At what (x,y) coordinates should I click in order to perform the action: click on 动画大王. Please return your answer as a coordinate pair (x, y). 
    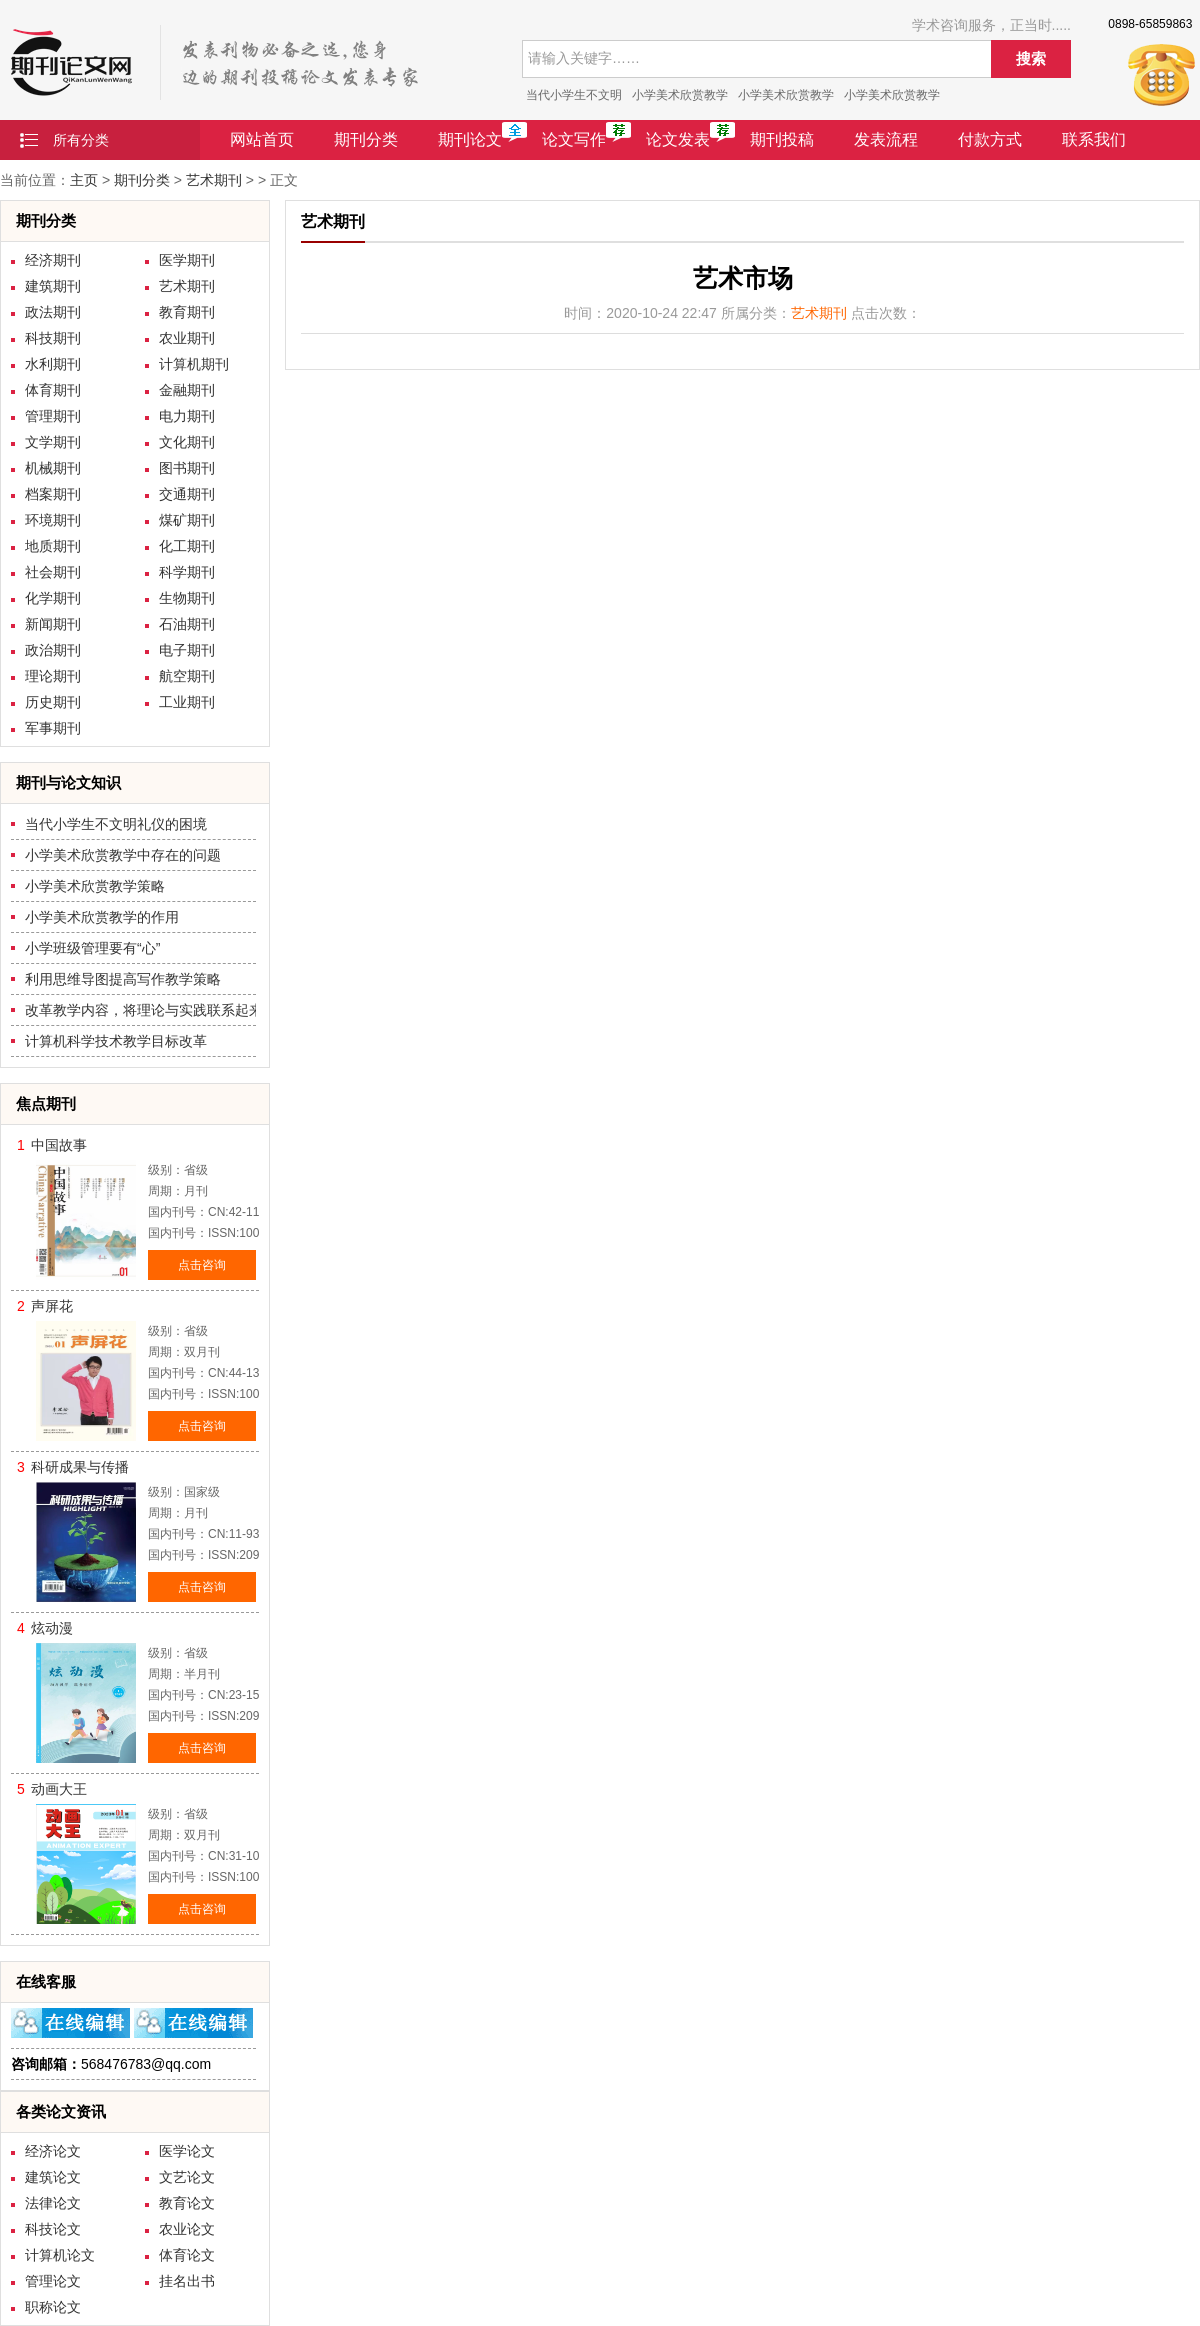
    Looking at the image, I should click on (59, 1789).